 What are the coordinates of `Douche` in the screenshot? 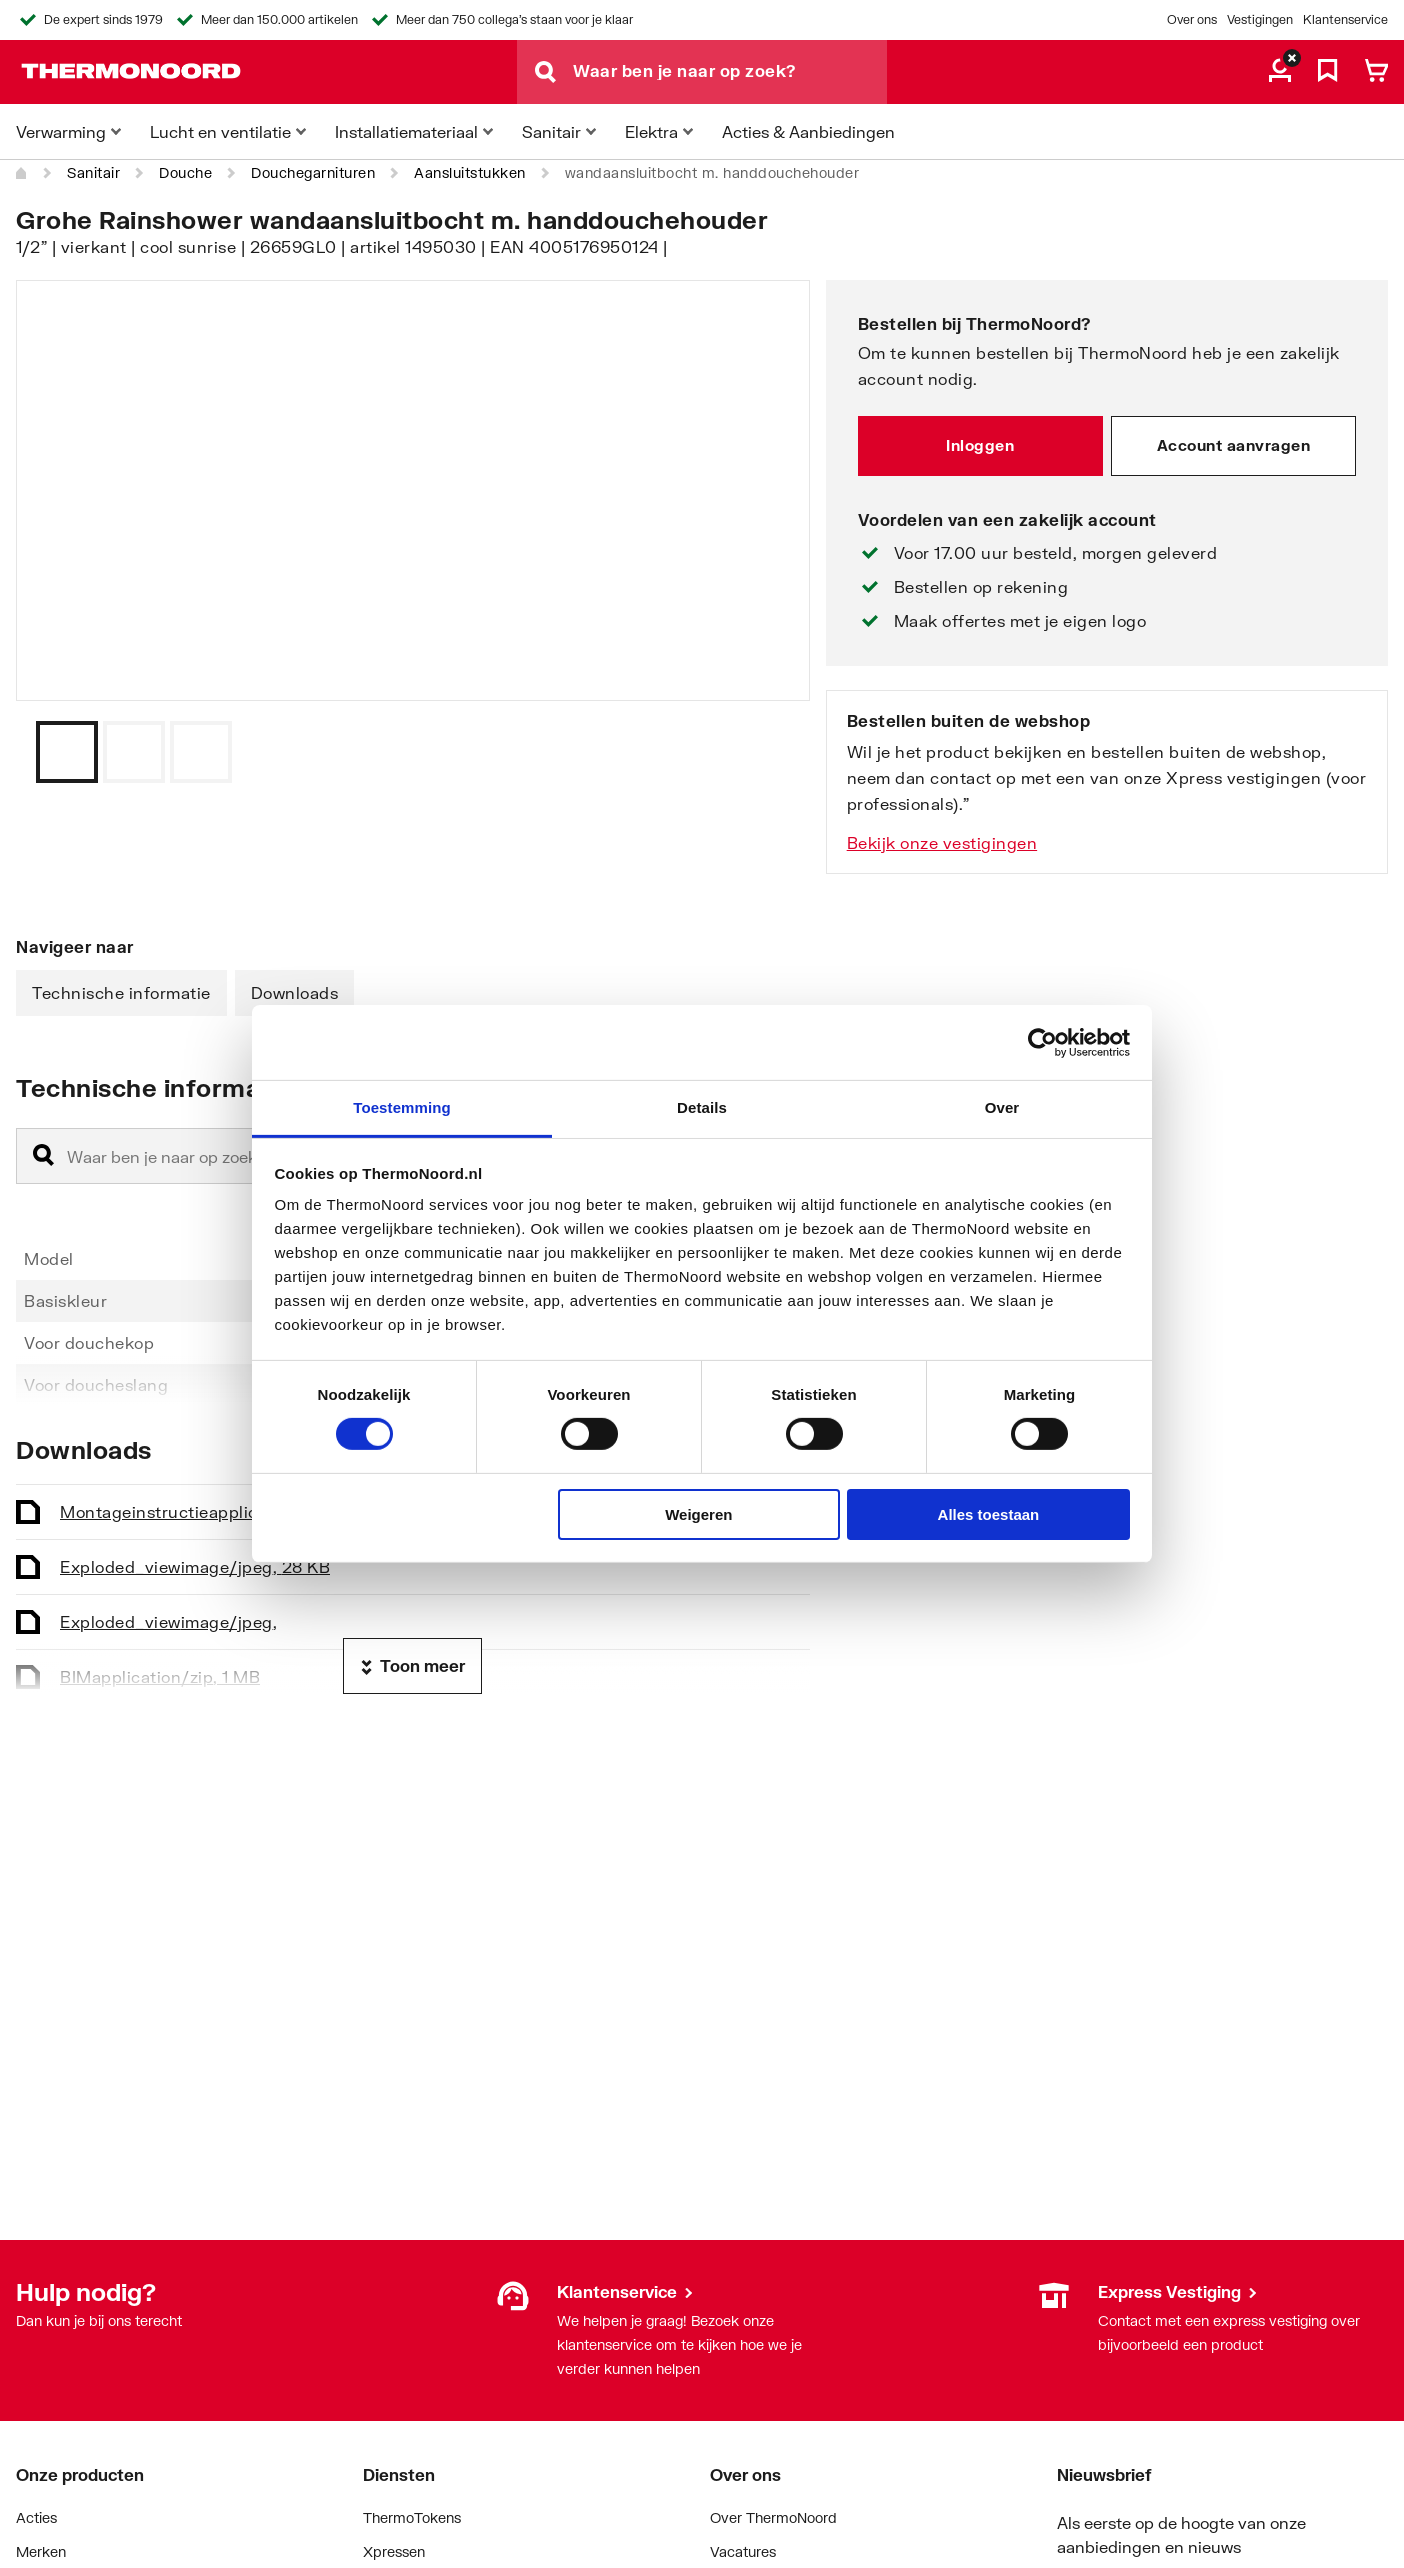 It's located at (185, 172).